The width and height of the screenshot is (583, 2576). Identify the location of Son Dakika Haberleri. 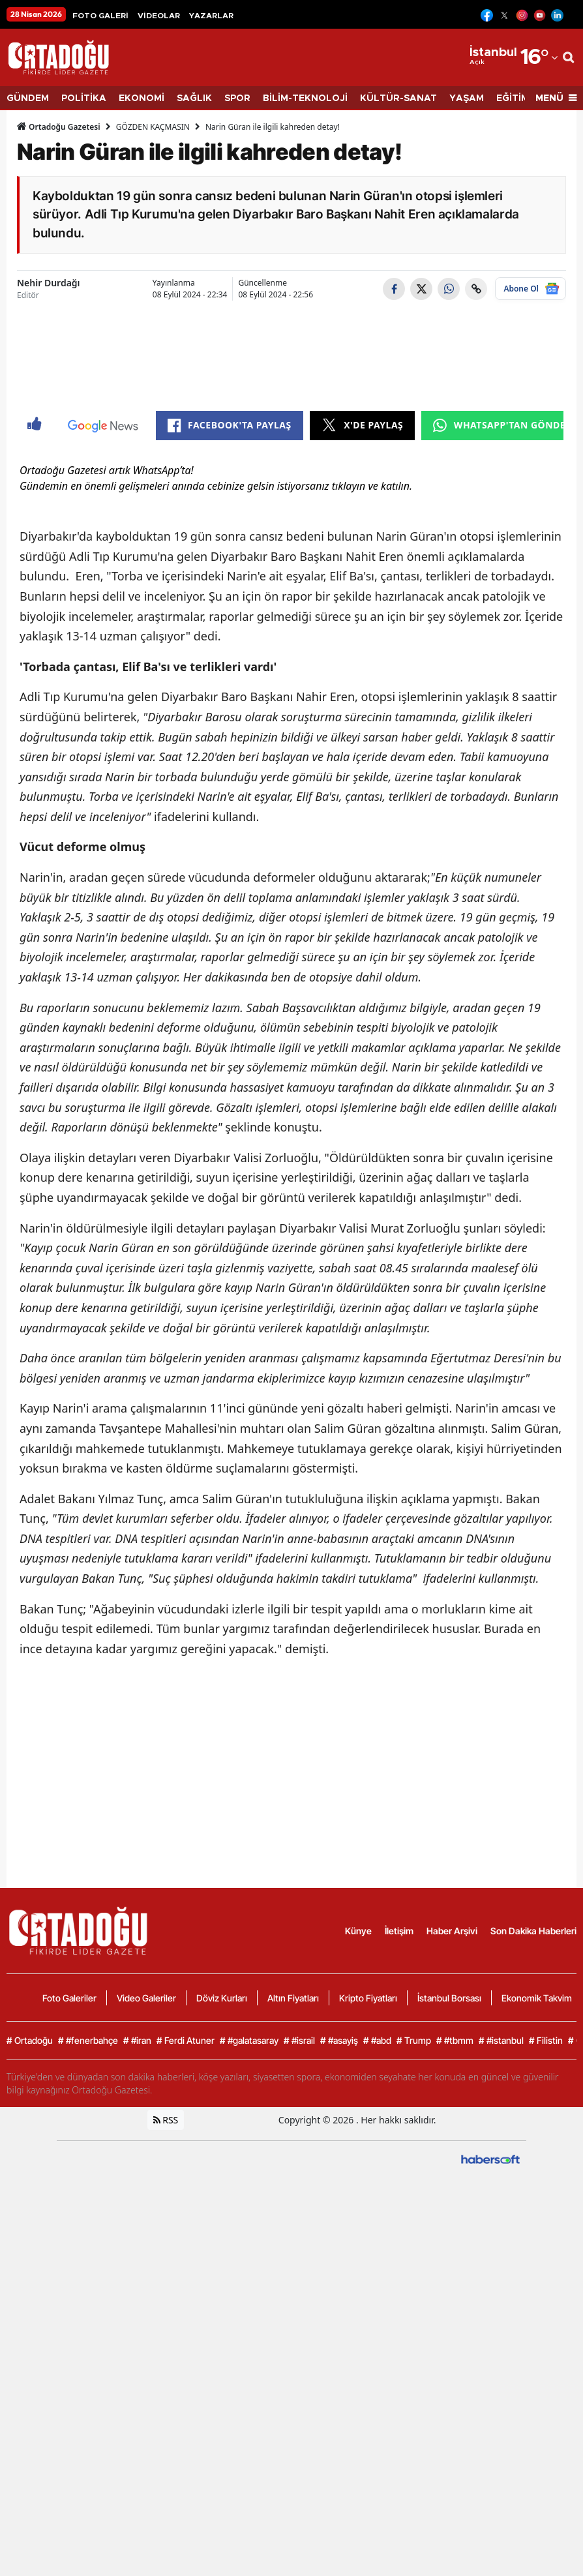
(533, 2338).